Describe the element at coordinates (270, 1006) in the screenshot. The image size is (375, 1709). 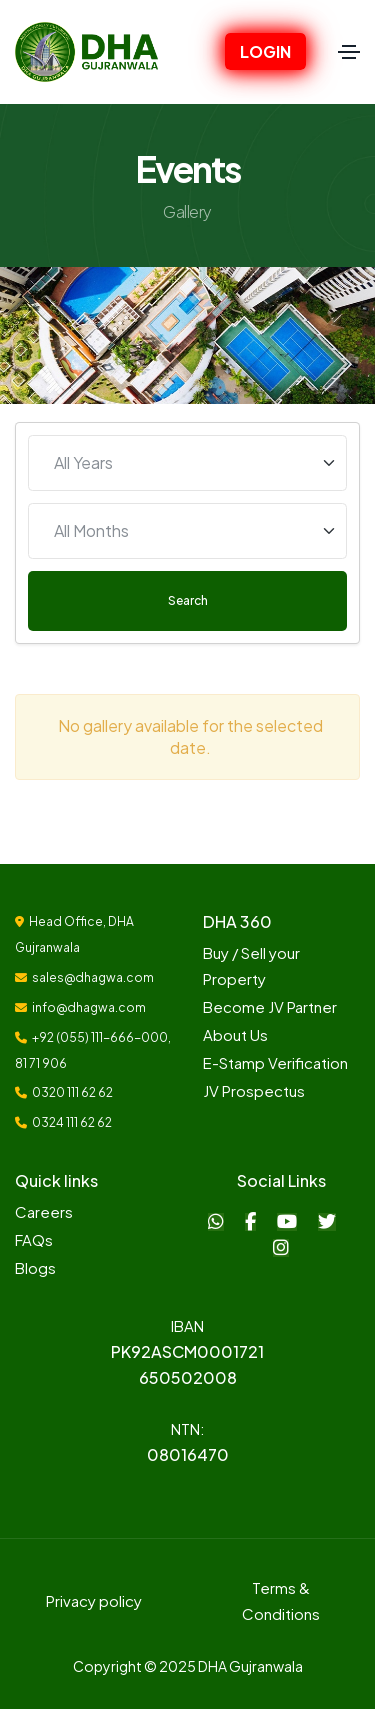
I see `Become JV Partner` at that location.